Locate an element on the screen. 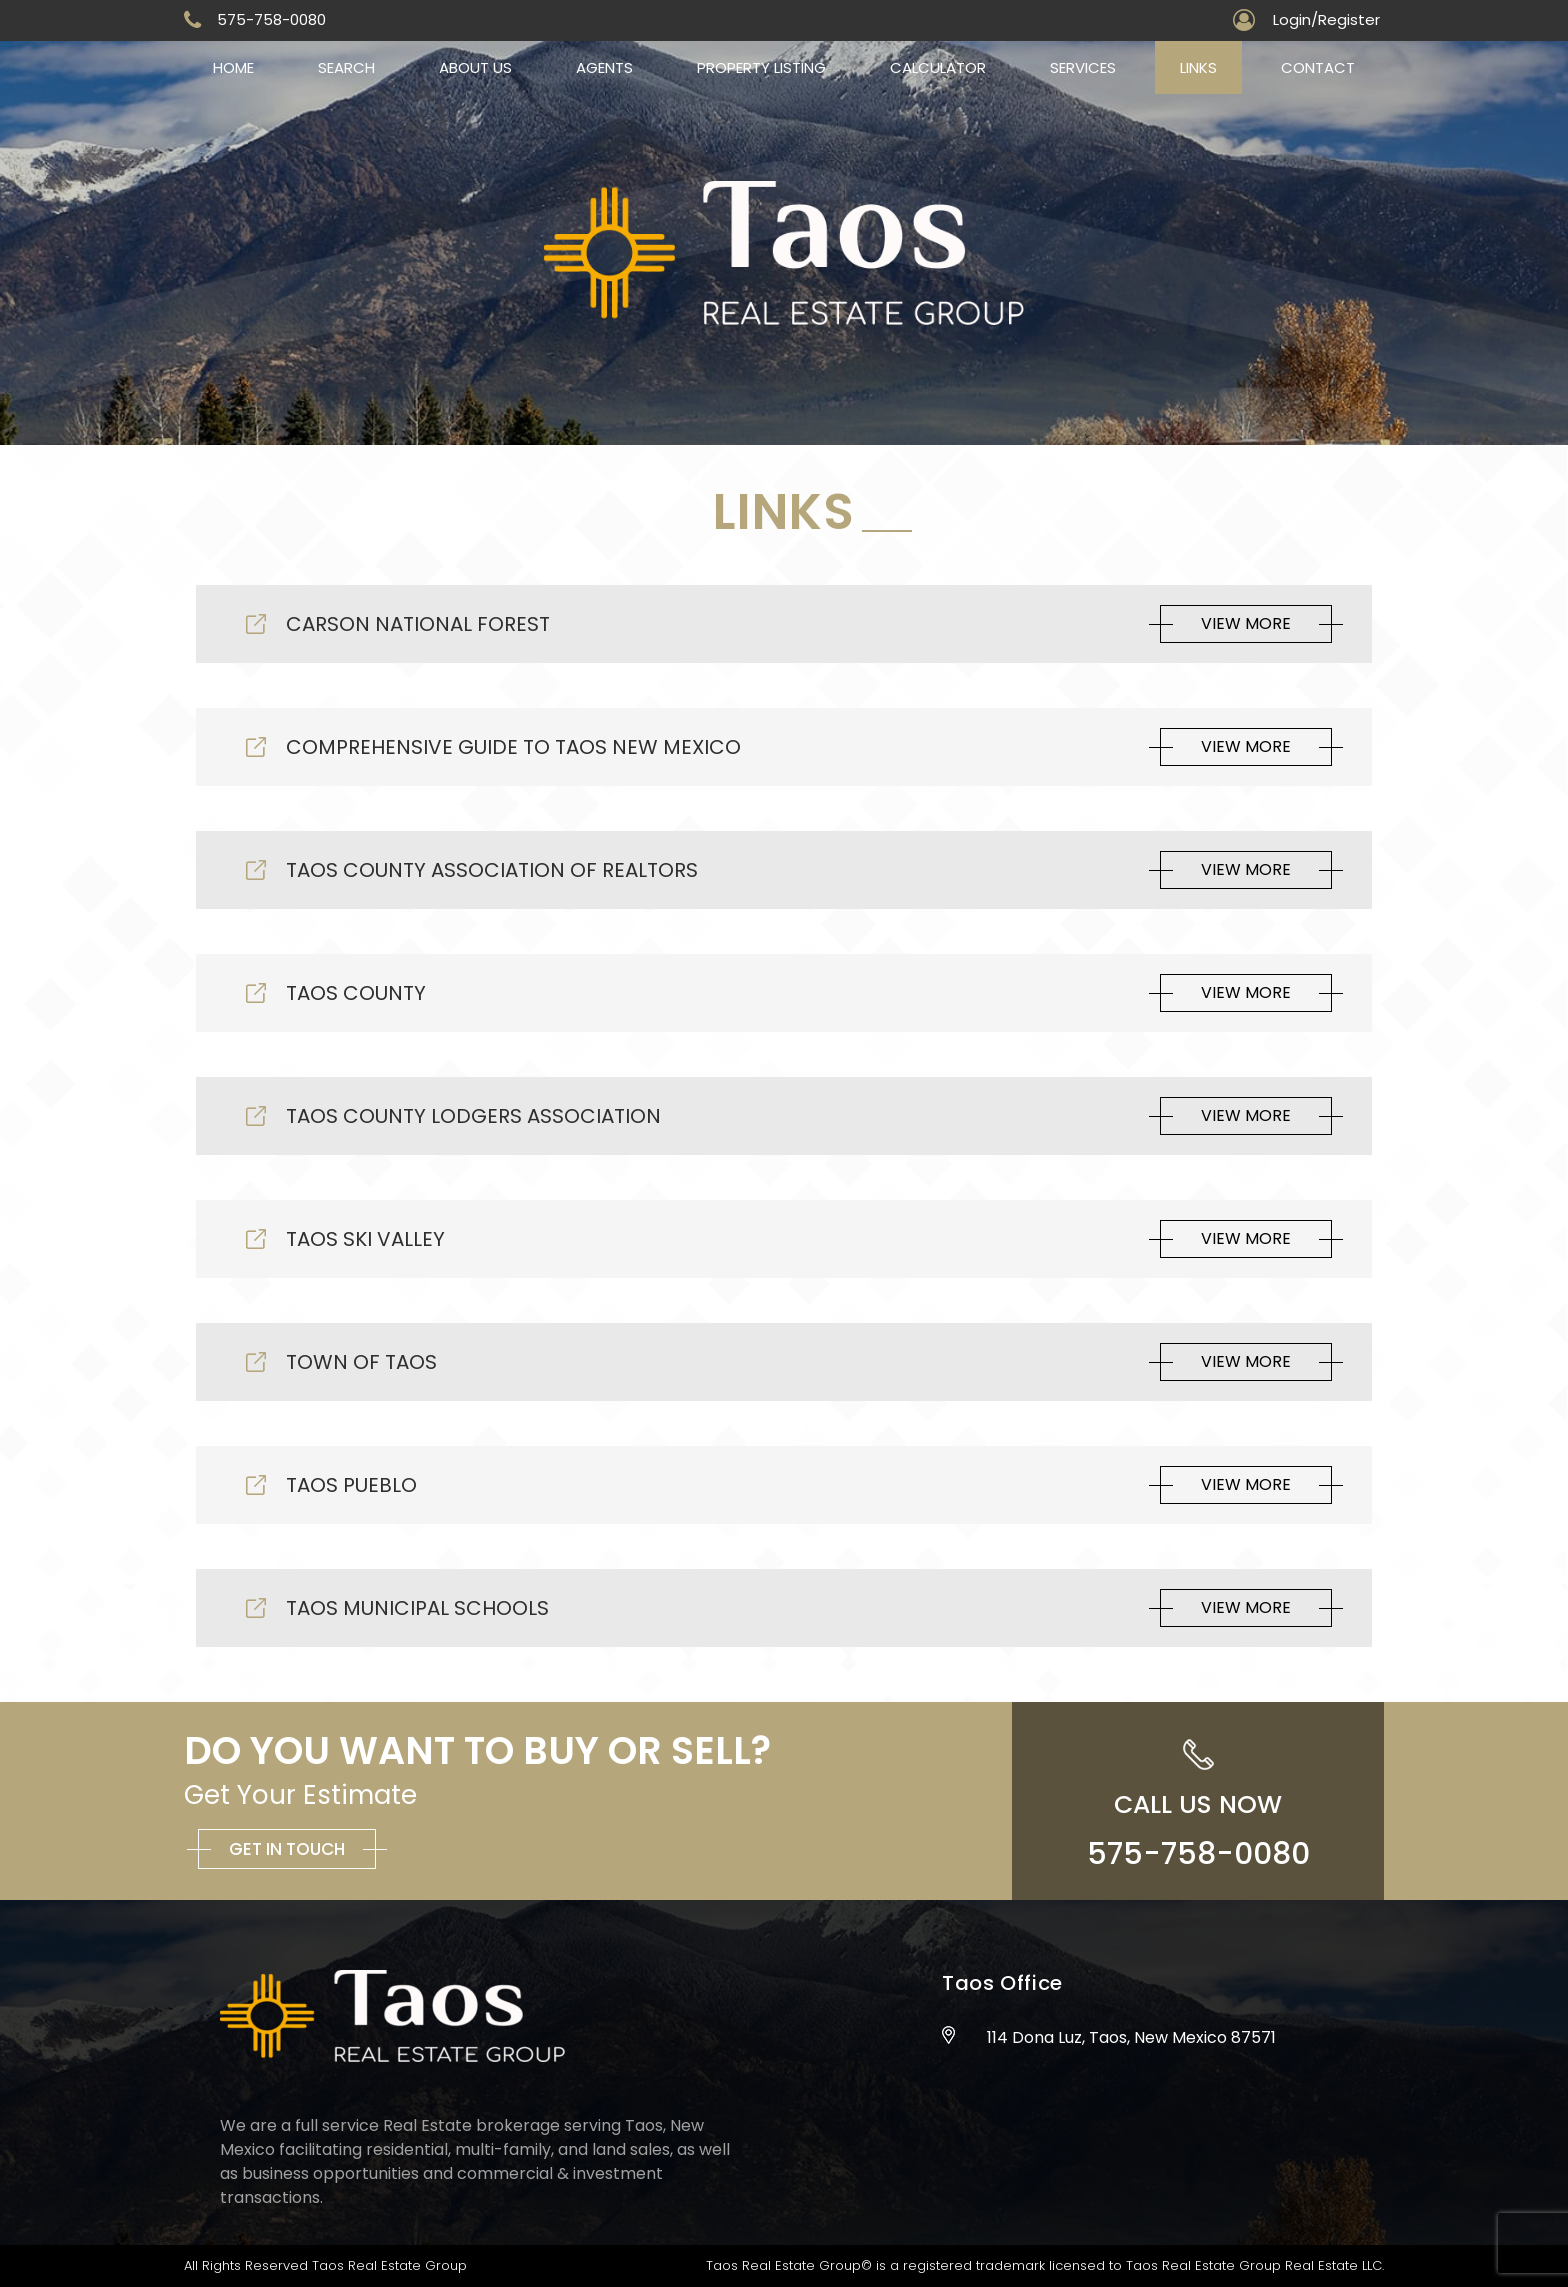 Image resolution: width=1568 pixels, height=2287 pixels. Login/Register is located at coordinates (1326, 20).